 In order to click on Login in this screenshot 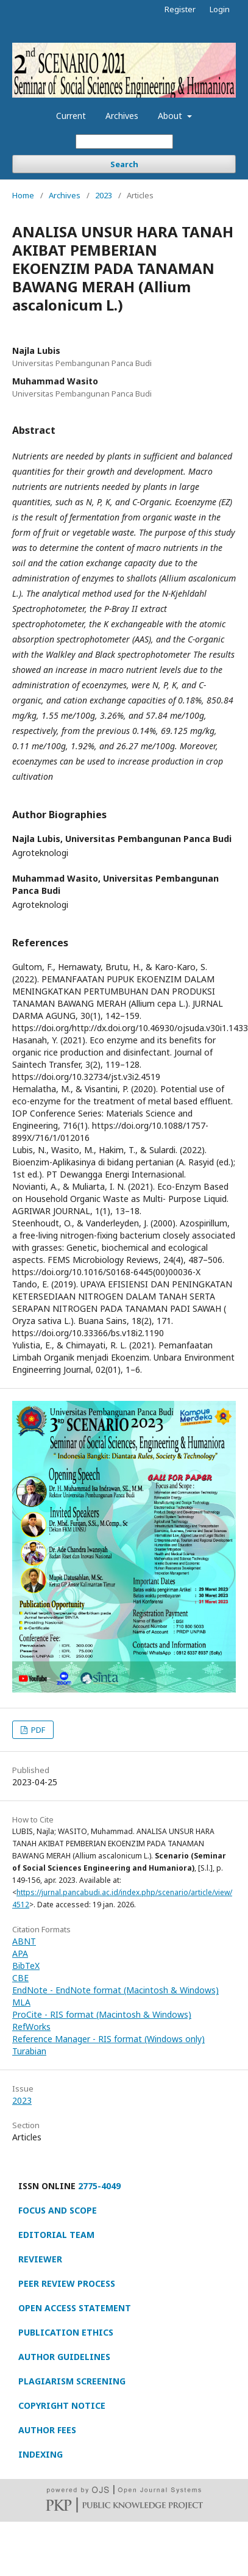, I will do `click(220, 9)`.